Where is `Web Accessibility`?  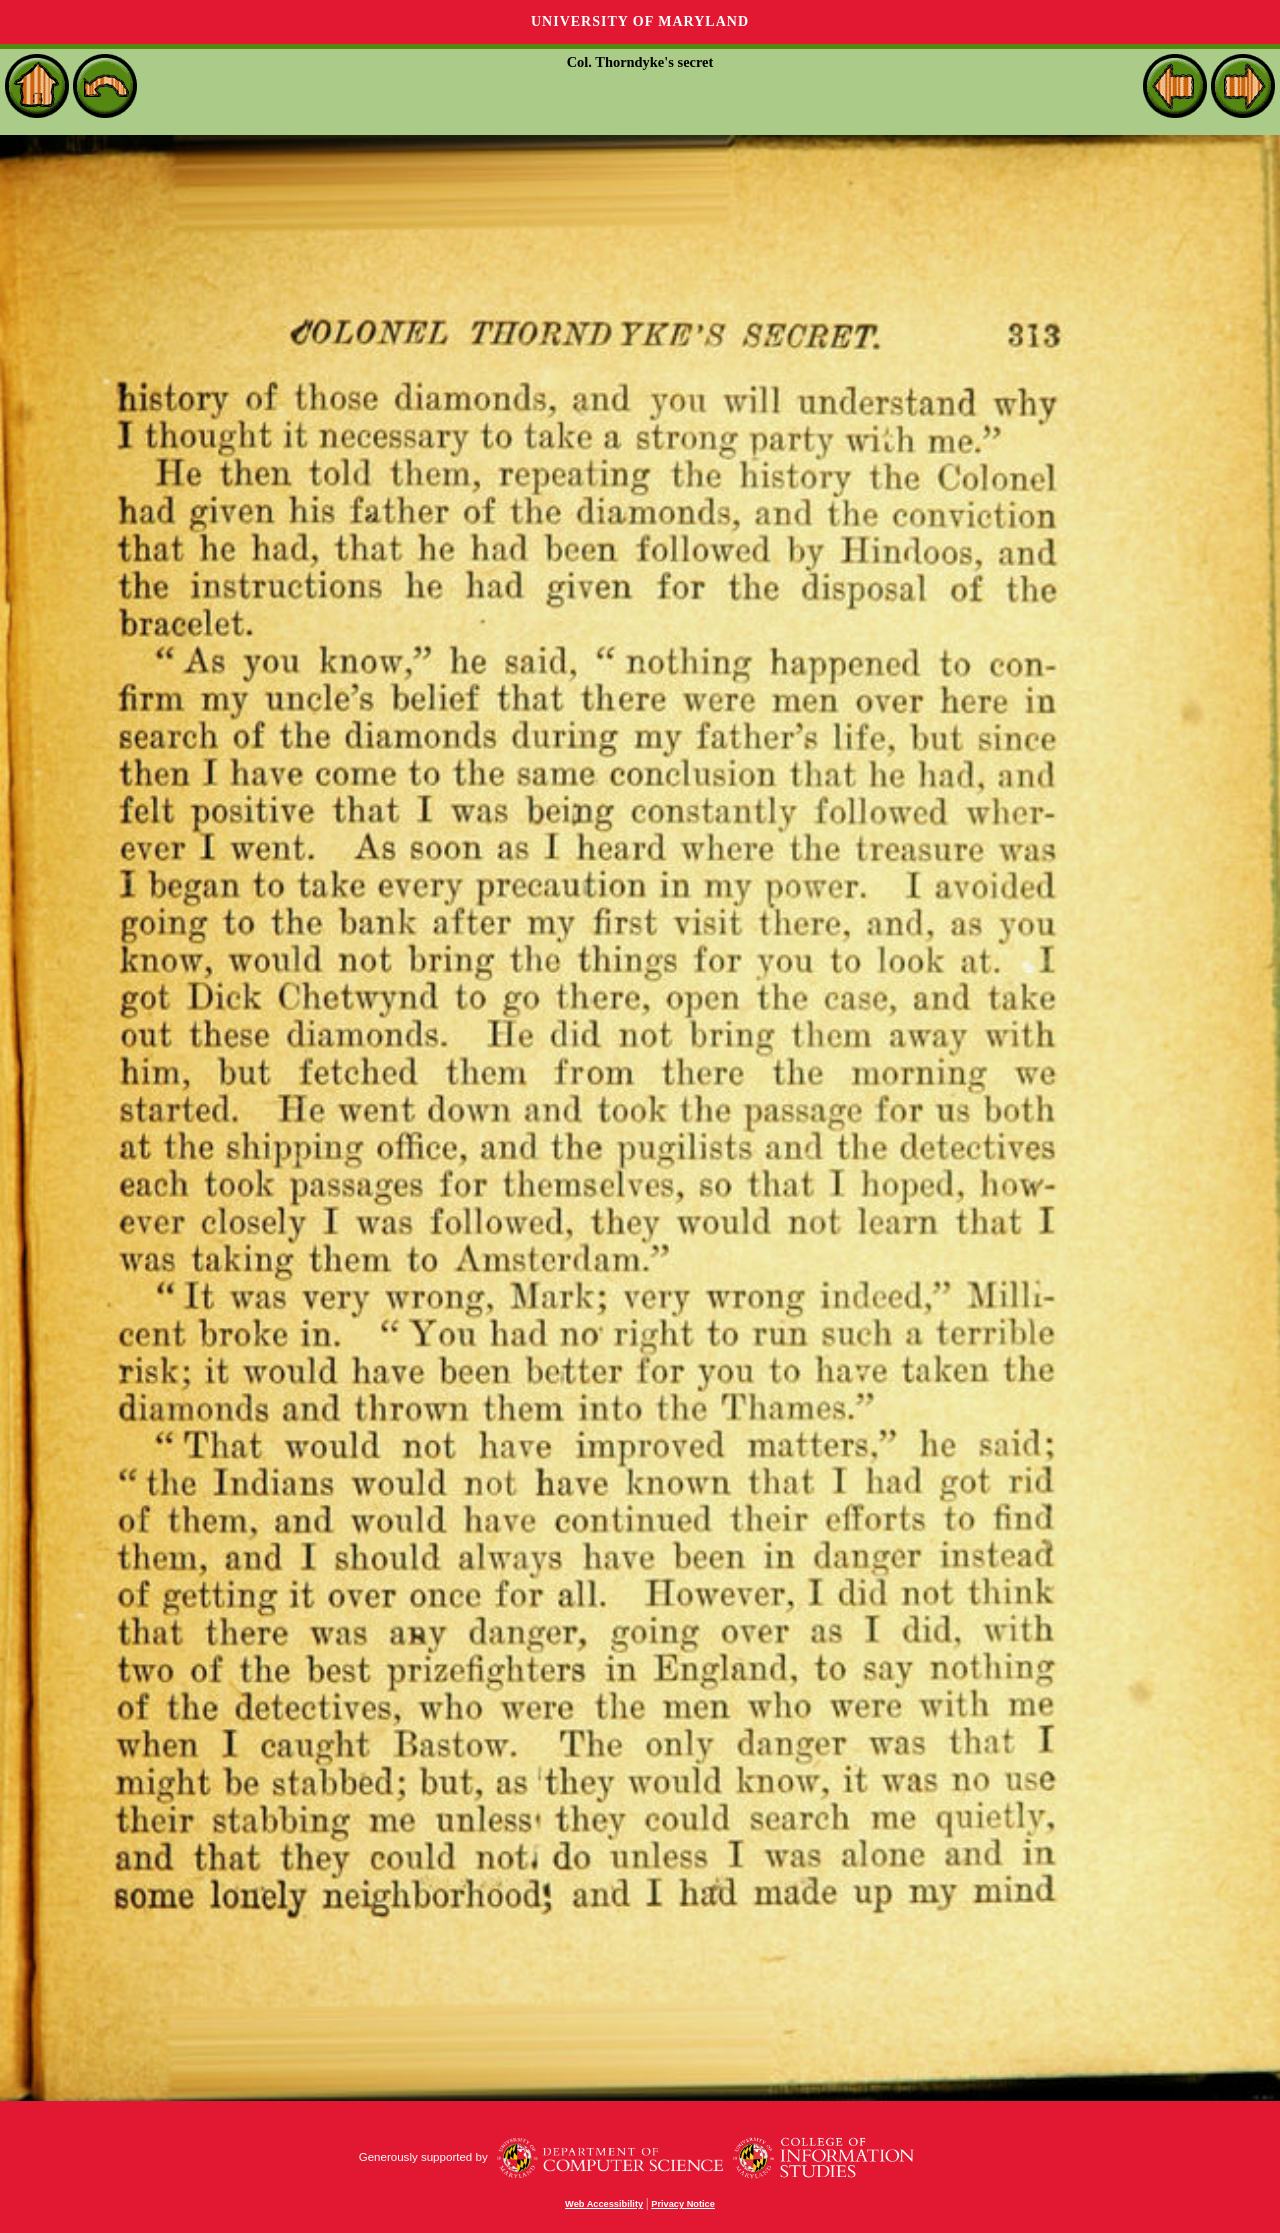
Web Accessibility is located at coordinates (604, 2204).